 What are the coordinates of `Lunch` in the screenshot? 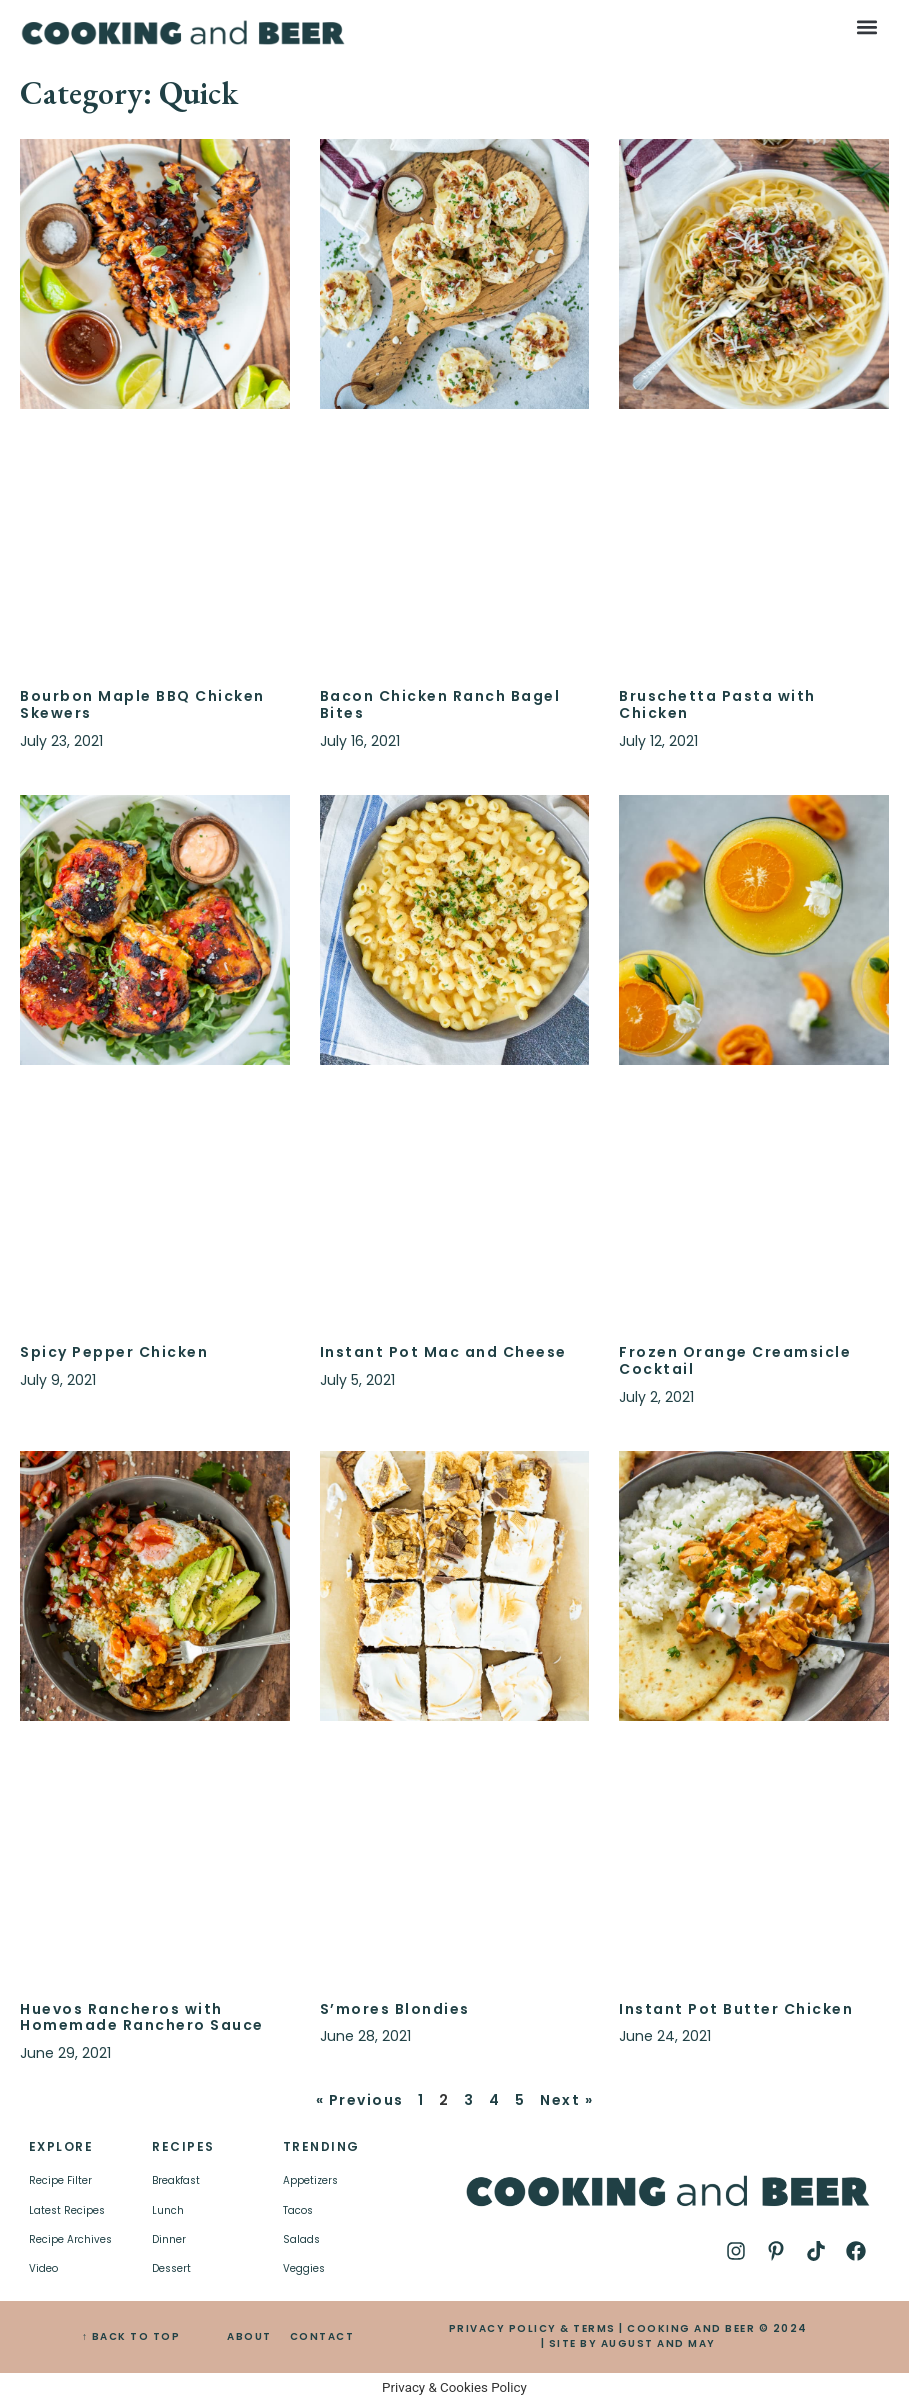 It's located at (168, 2210).